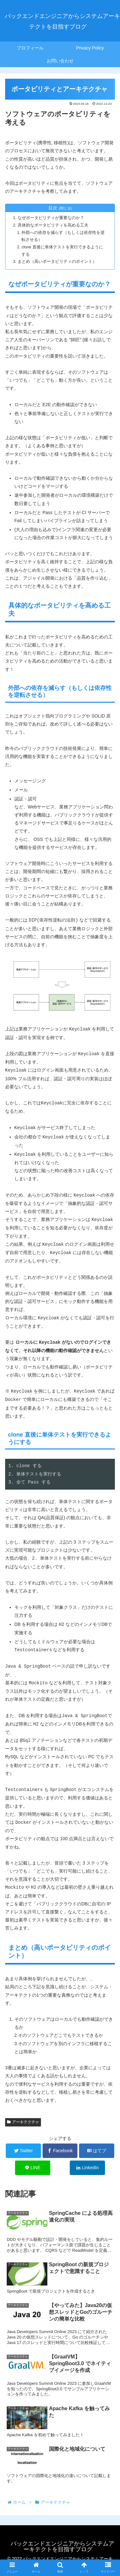 The height and width of the screenshot is (2576, 120). What do you see at coordinates (53, 225) in the screenshot?
I see `具体的なポータビリティを高める工夫` at bounding box center [53, 225].